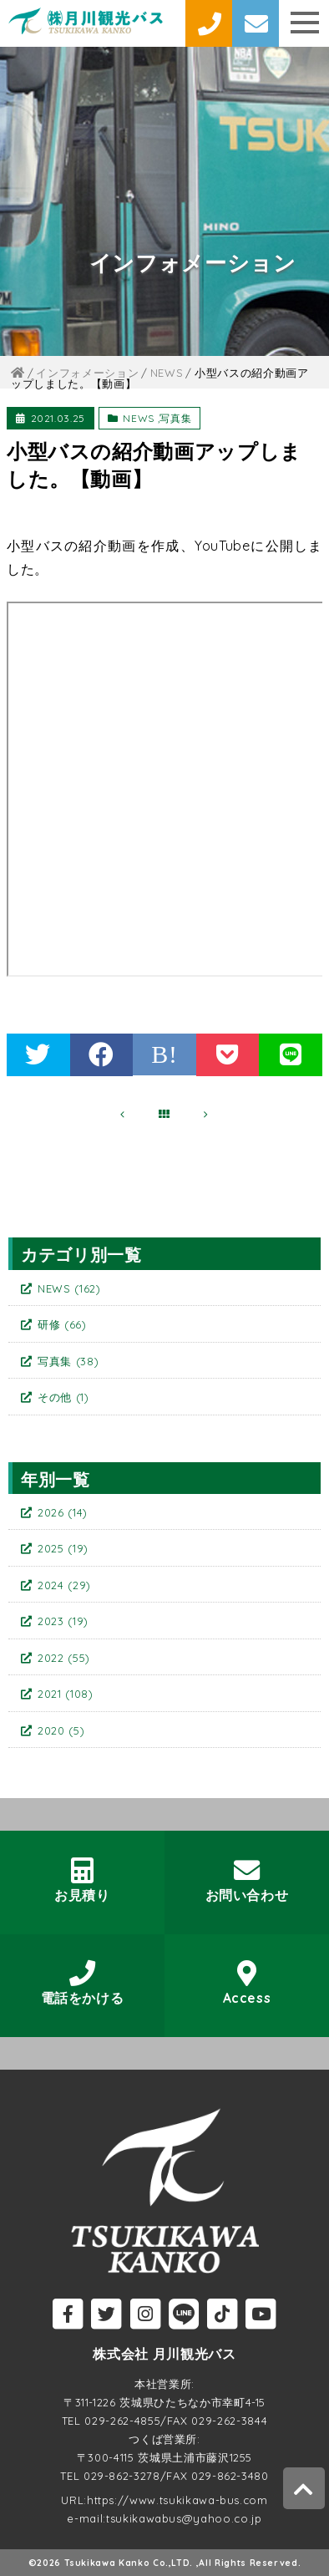  What do you see at coordinates (63, 1397) in the screenshot?
I see `その他` at bounding box center [63, 1397].